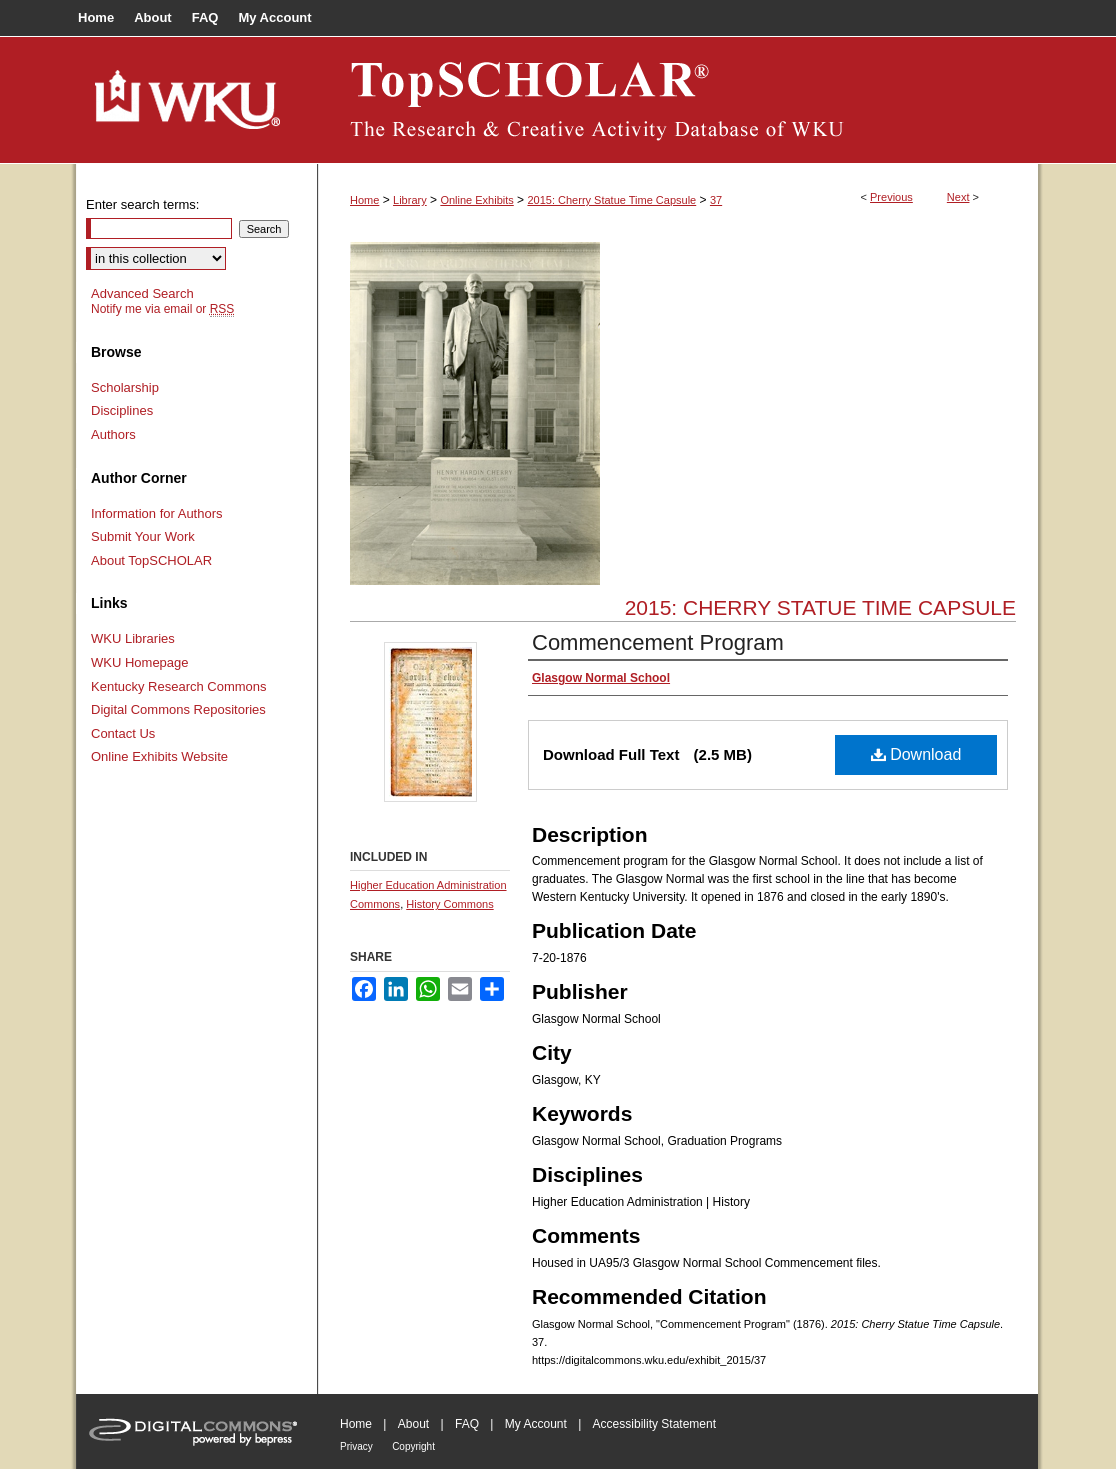 The width and height of the screenshot is (1116, 1469). What do you see at coordinates (113, 434) in the screenshot?
I see `Authors` at bounding box center [113, 434].